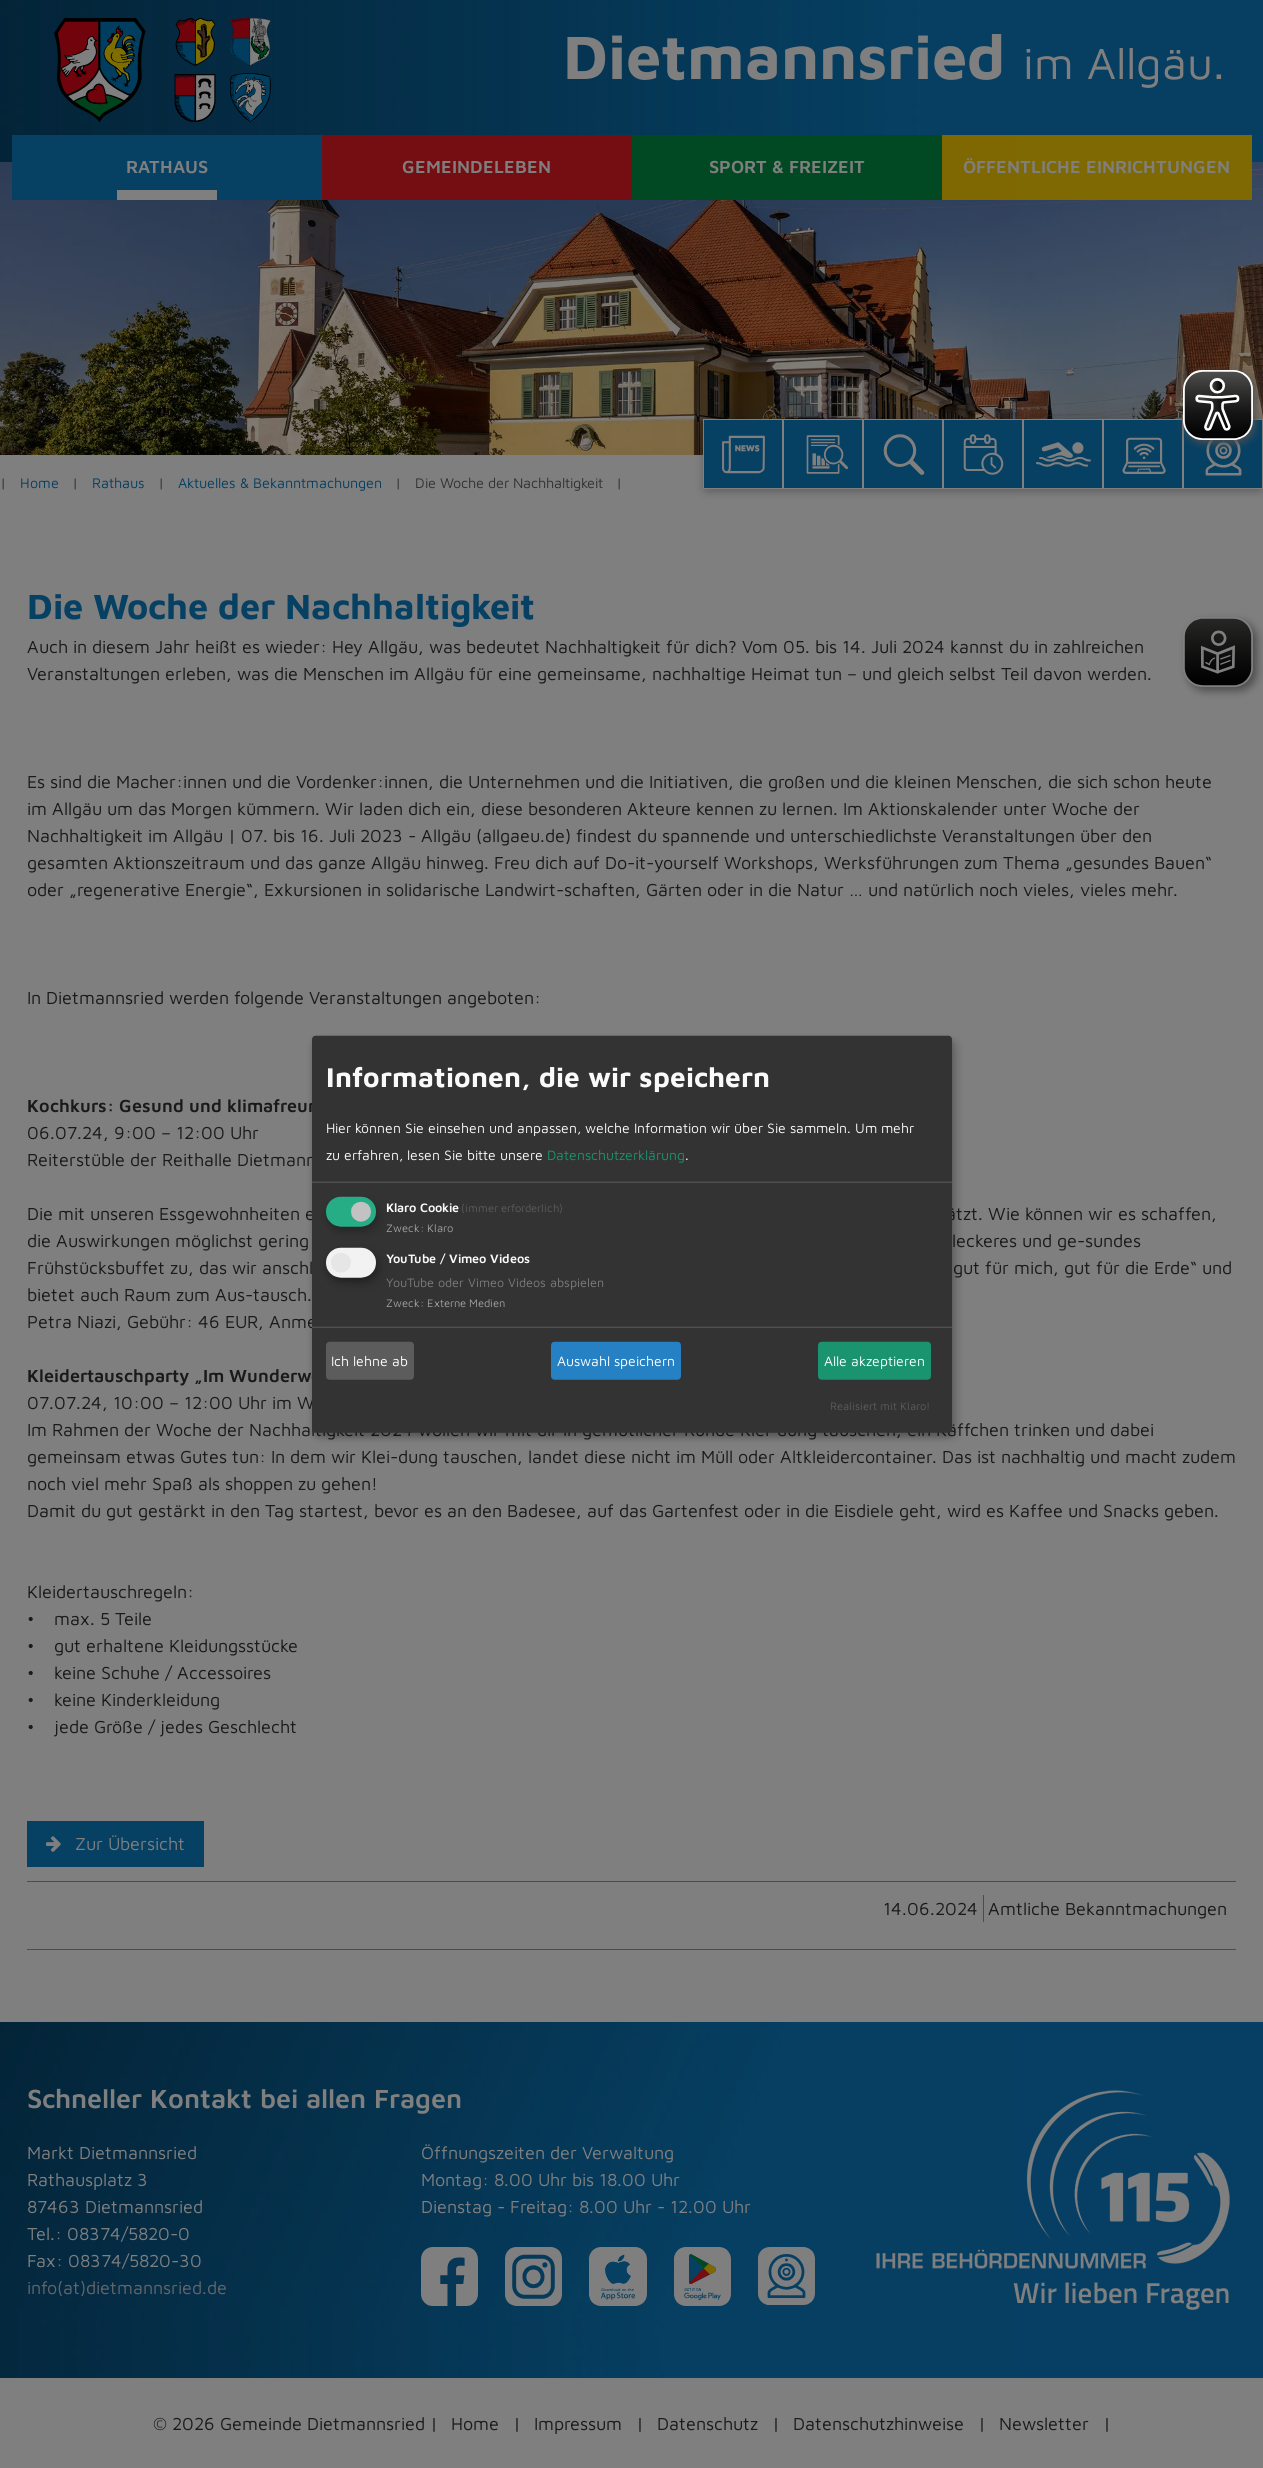 Image resolution: width=1263 pixels, height=2468 pixels. Describe the element at coordinates (616, 1360) in the screenshot. I see `Auswahl speichern` at that location.